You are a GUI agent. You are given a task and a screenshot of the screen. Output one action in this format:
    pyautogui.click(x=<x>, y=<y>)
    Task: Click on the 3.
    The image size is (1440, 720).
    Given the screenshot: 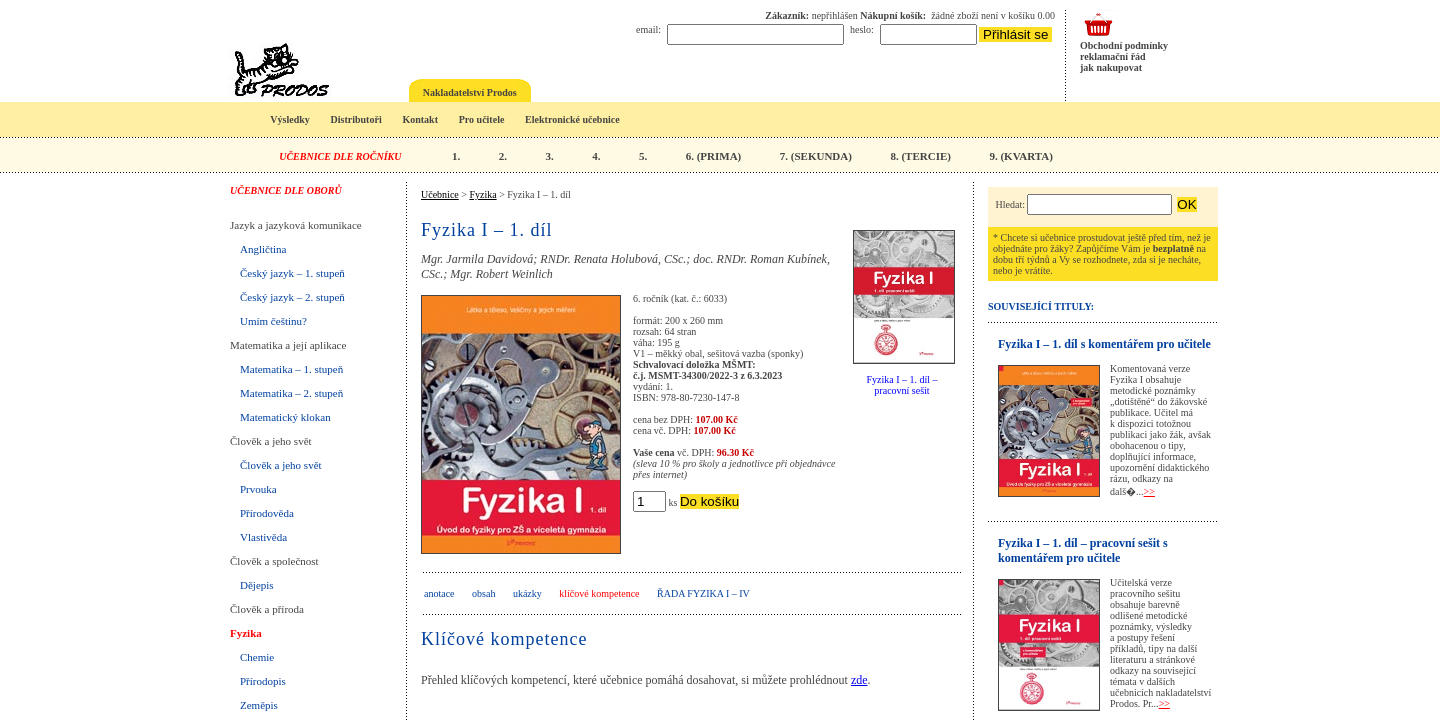 What is the action you would take?
    pyautogui.click(x=549, y=156)
    